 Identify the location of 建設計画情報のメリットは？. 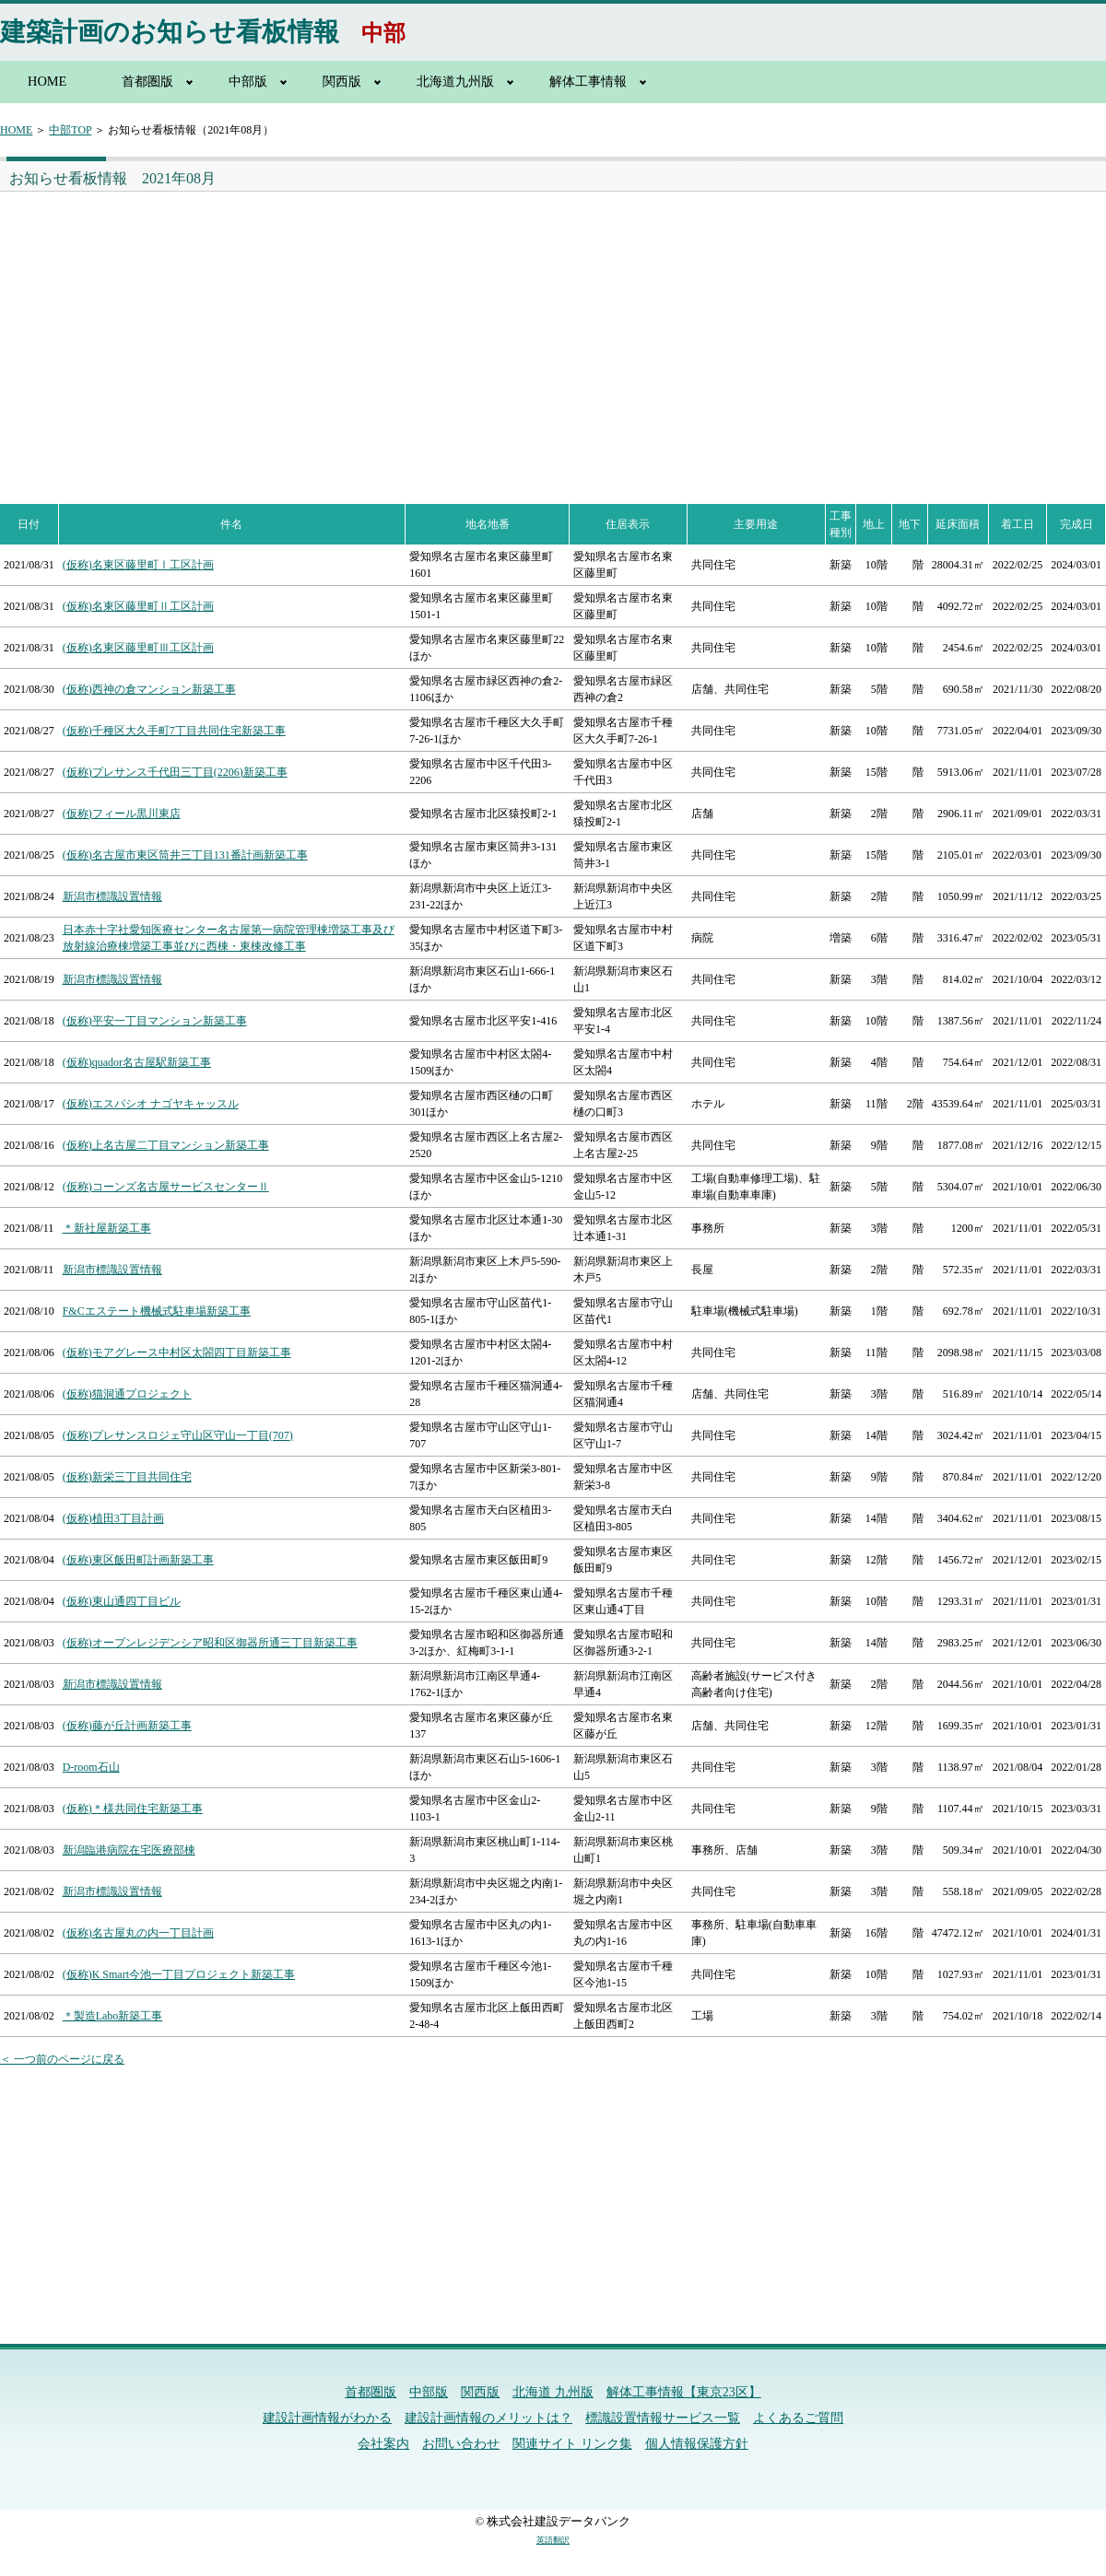
(488, 2418).